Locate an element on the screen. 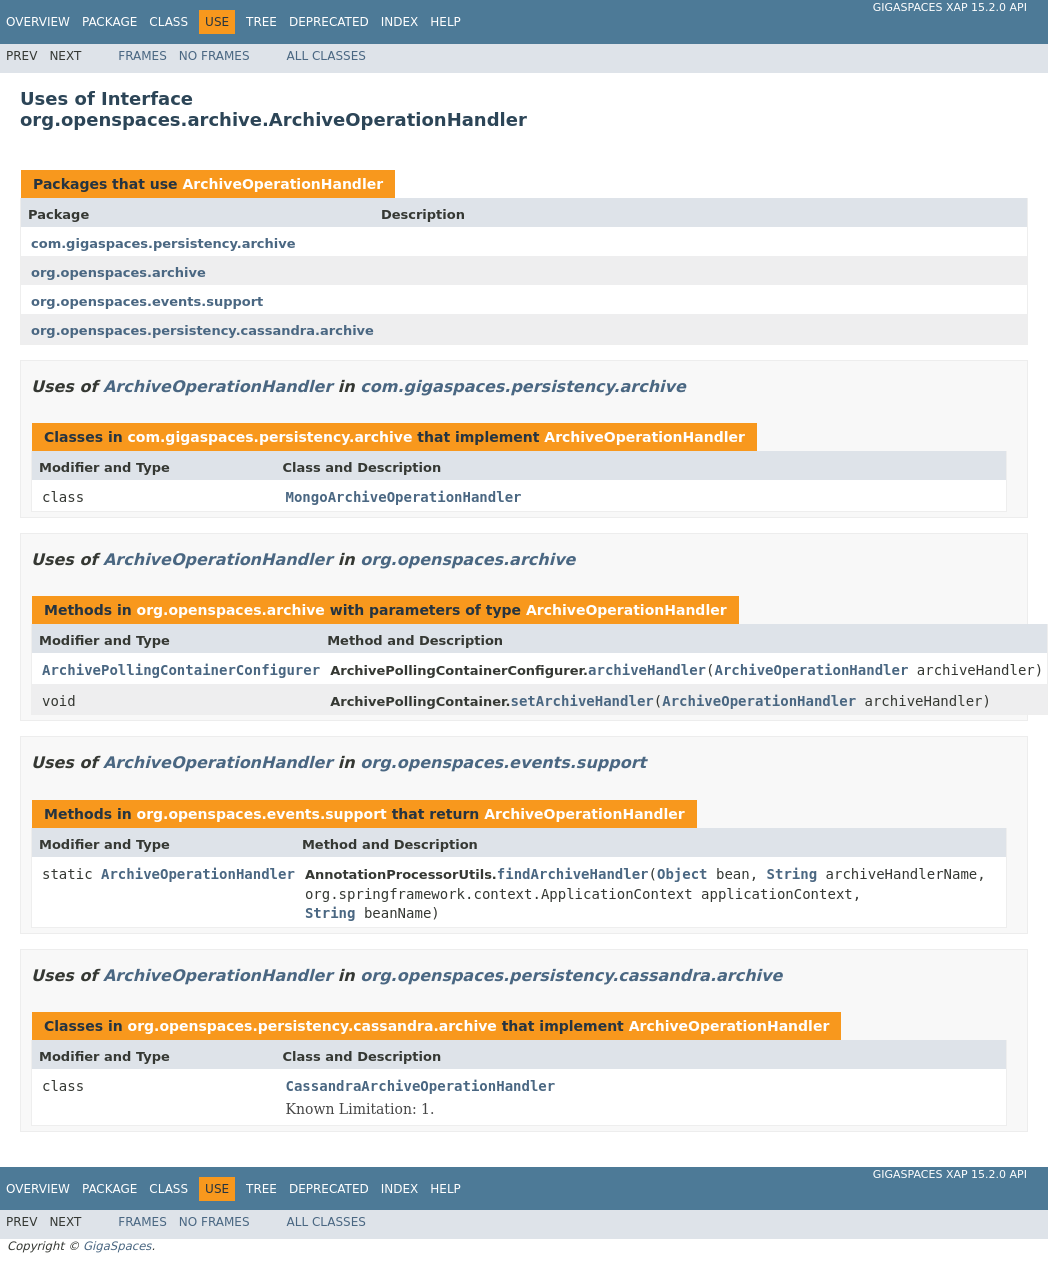 The height and width of the screenshot is (1287, 1048). CassandraArchiveOperationHandler is located at coordinates (421, 1086).